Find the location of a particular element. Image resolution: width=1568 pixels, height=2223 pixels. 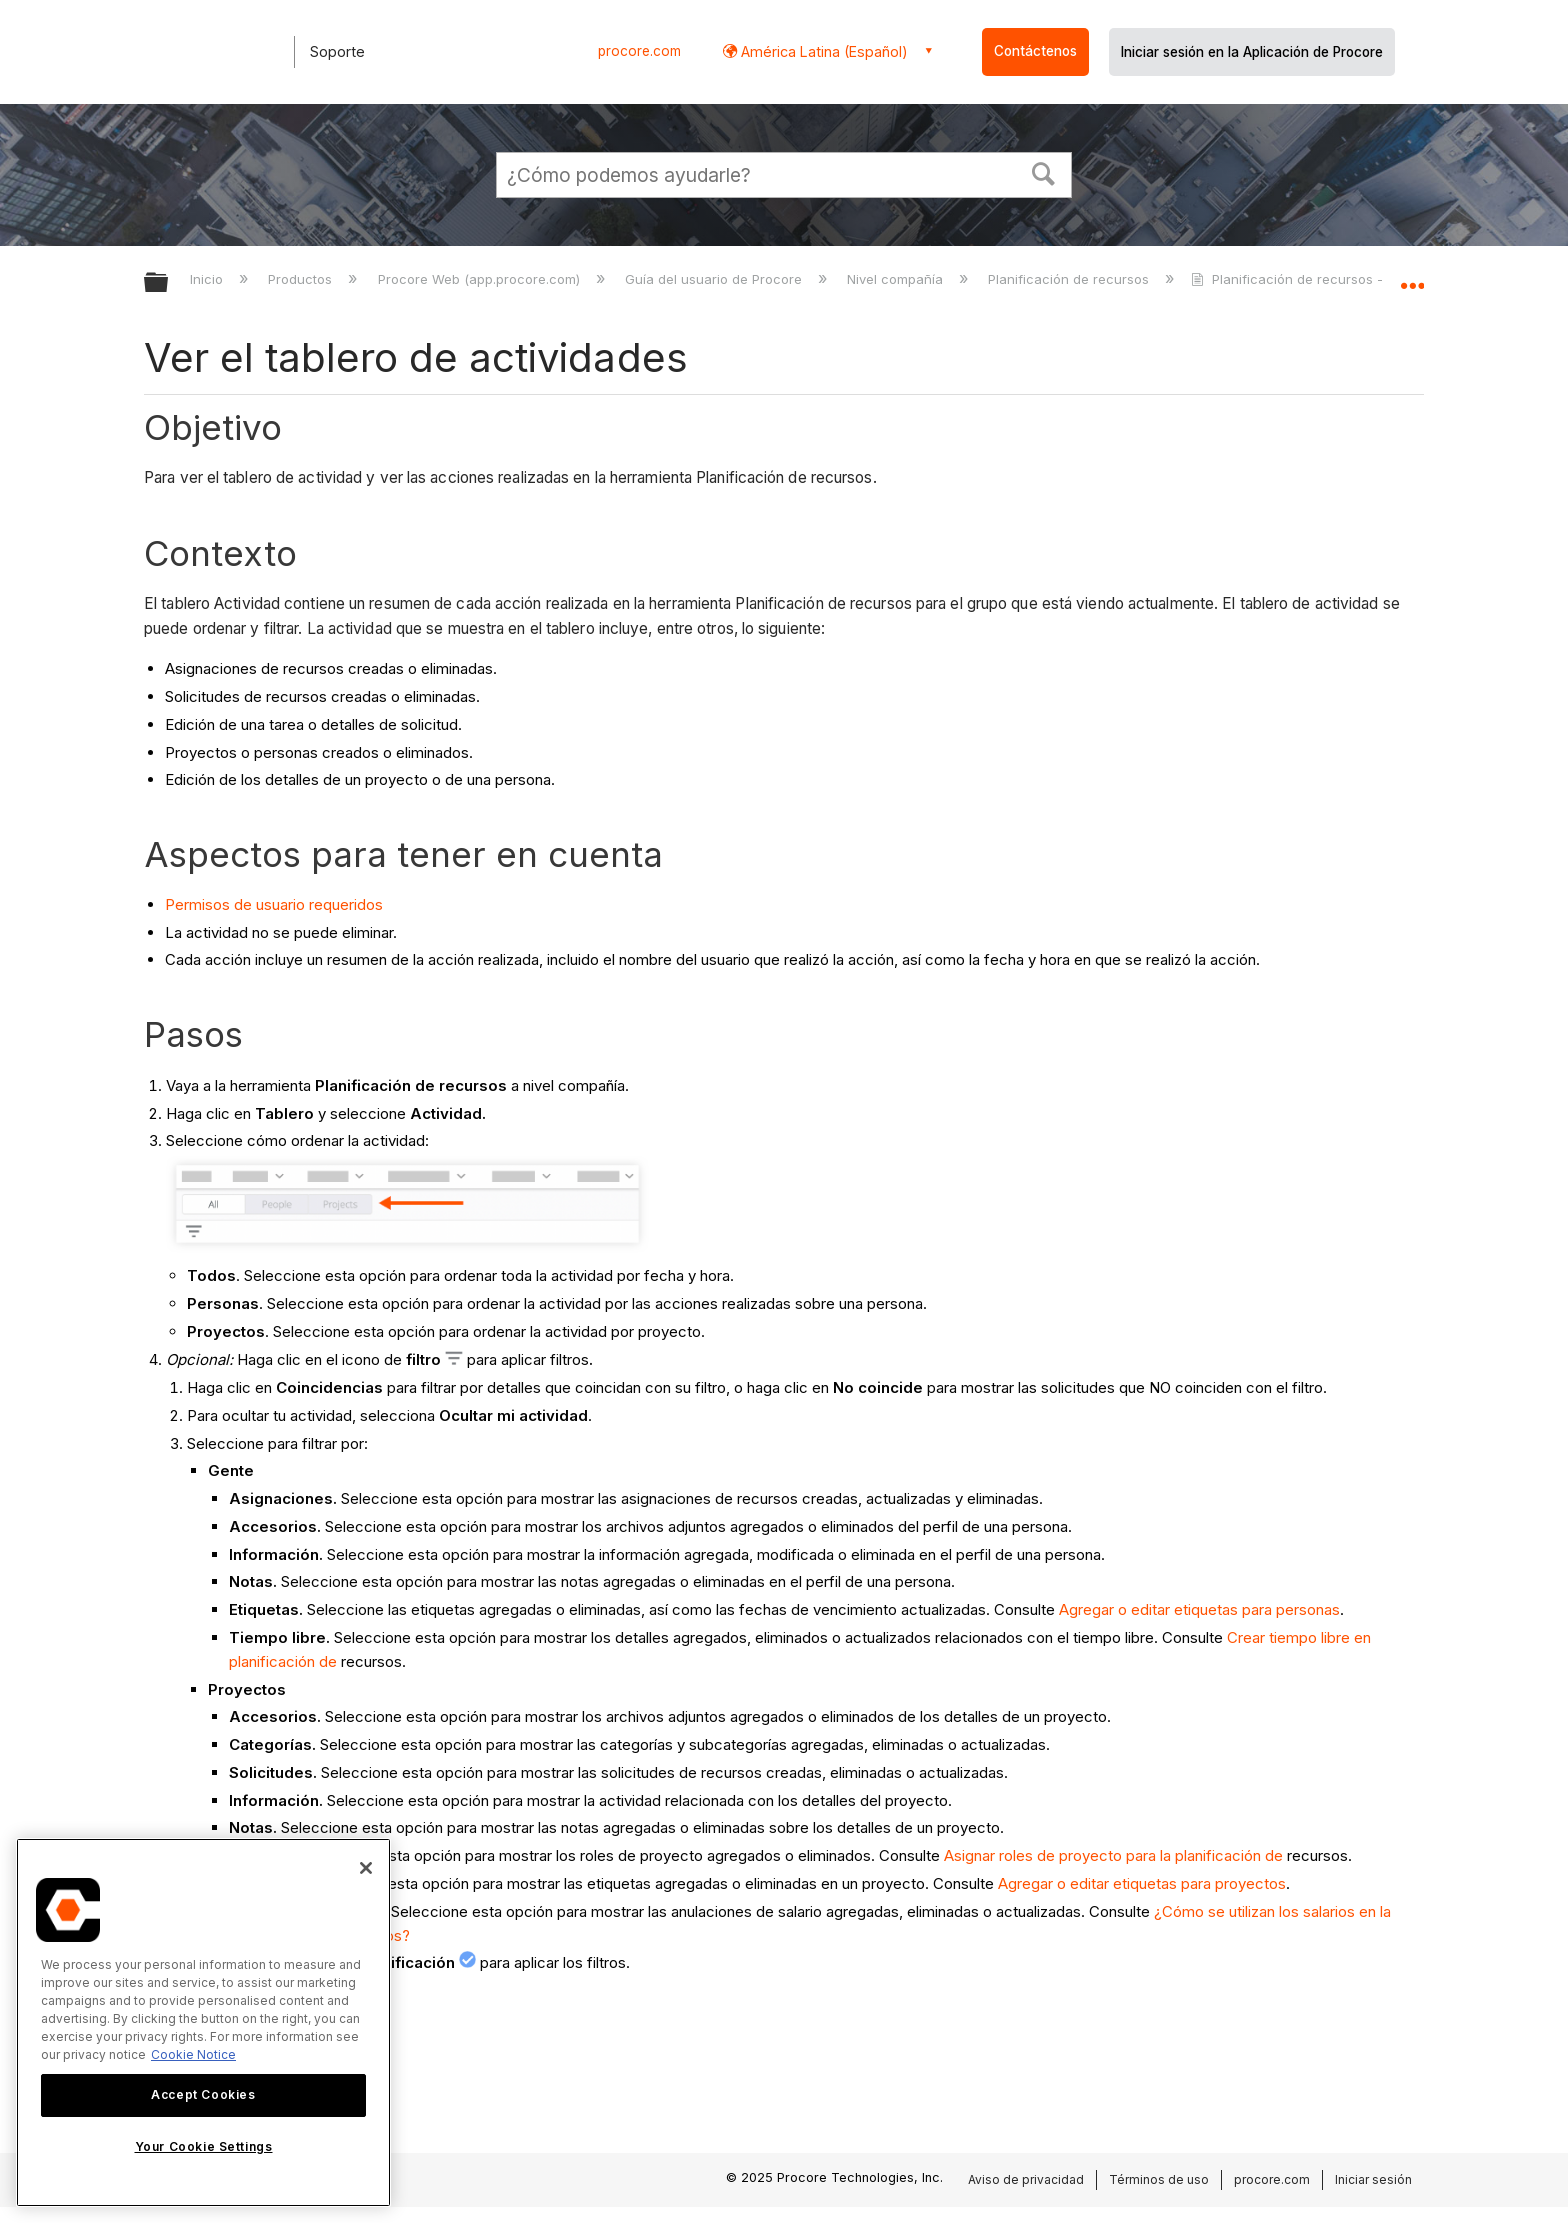

Accept Cookies is located at coordinates (203, 2094).